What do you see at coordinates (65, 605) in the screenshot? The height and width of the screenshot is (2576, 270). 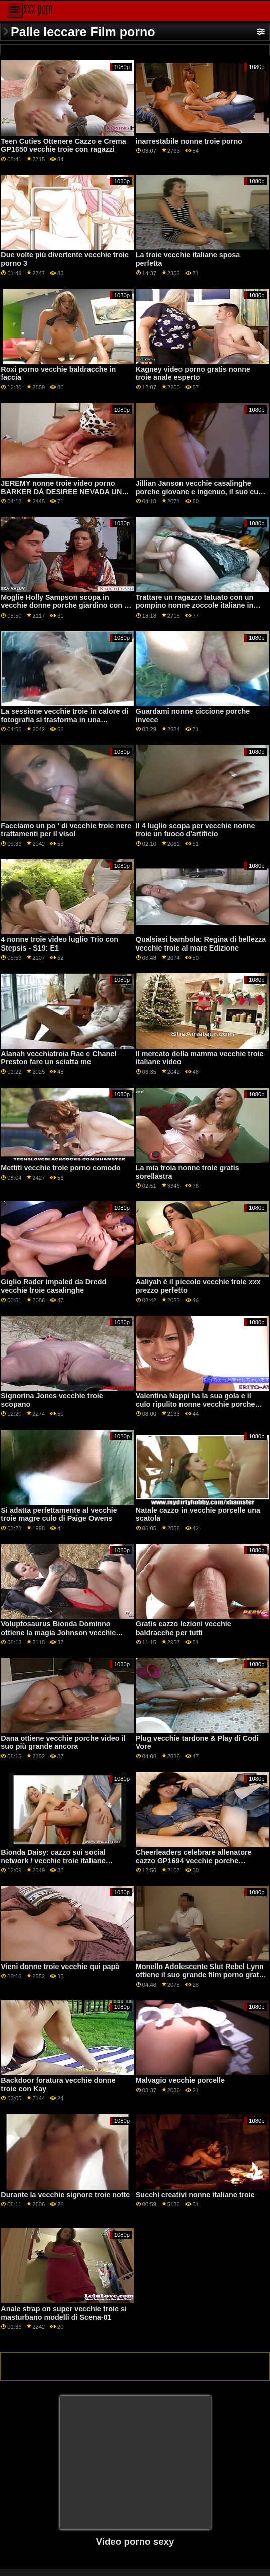 I see `Moglie Holly Sampson scopa in vecchie donne porche giardino con le sue tette` at bounding box center [65, 605].